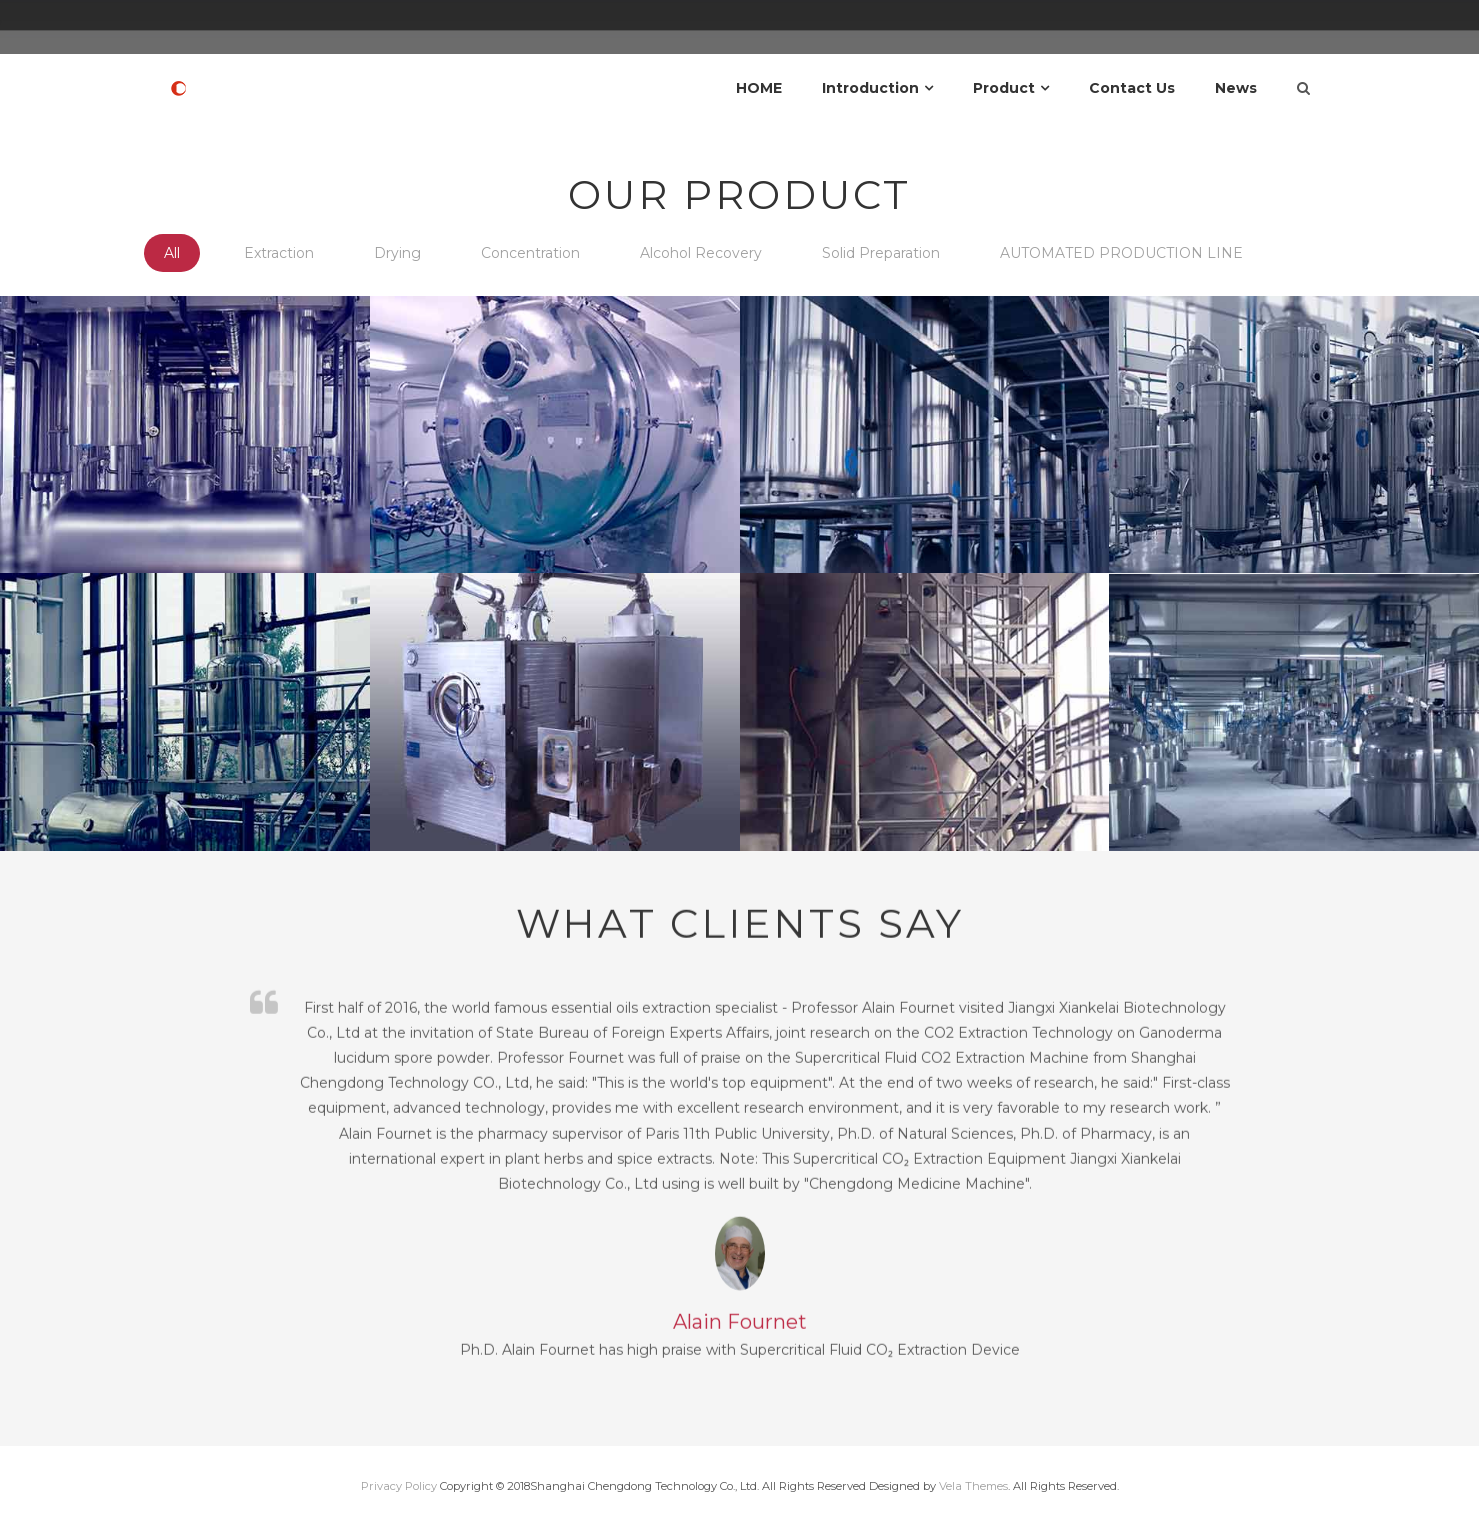 This screenshot has height=1526, width=1479. What do you see at coordinates (530, 253) in the screenshot?
I see `Concentration` at bounding box center [530, 253].